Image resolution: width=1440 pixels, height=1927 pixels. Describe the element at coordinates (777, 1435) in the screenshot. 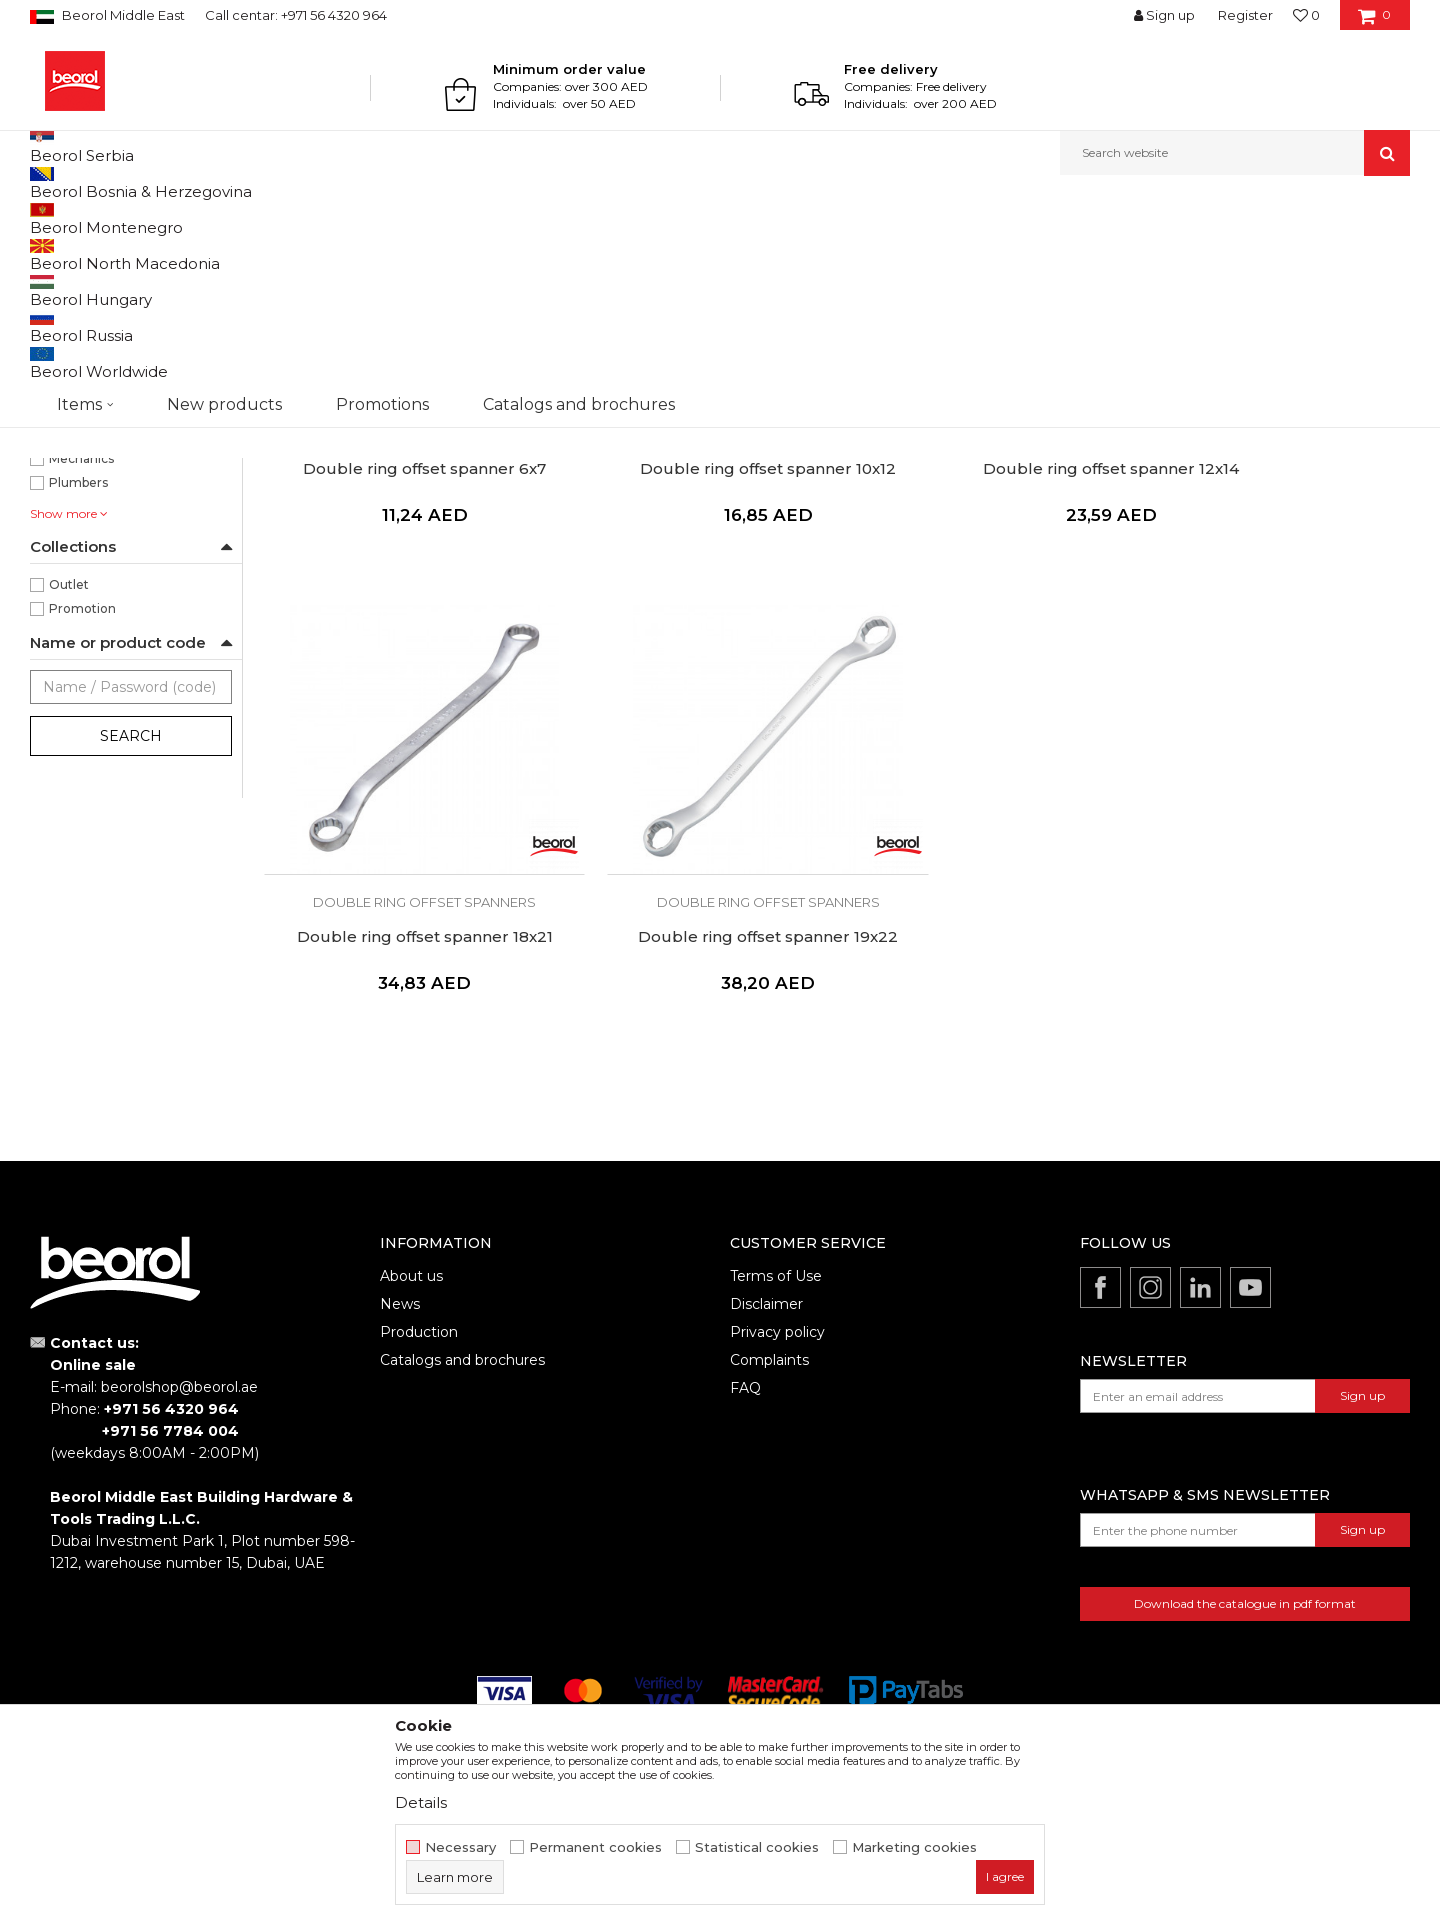

I see `Privacy policy` at that location.